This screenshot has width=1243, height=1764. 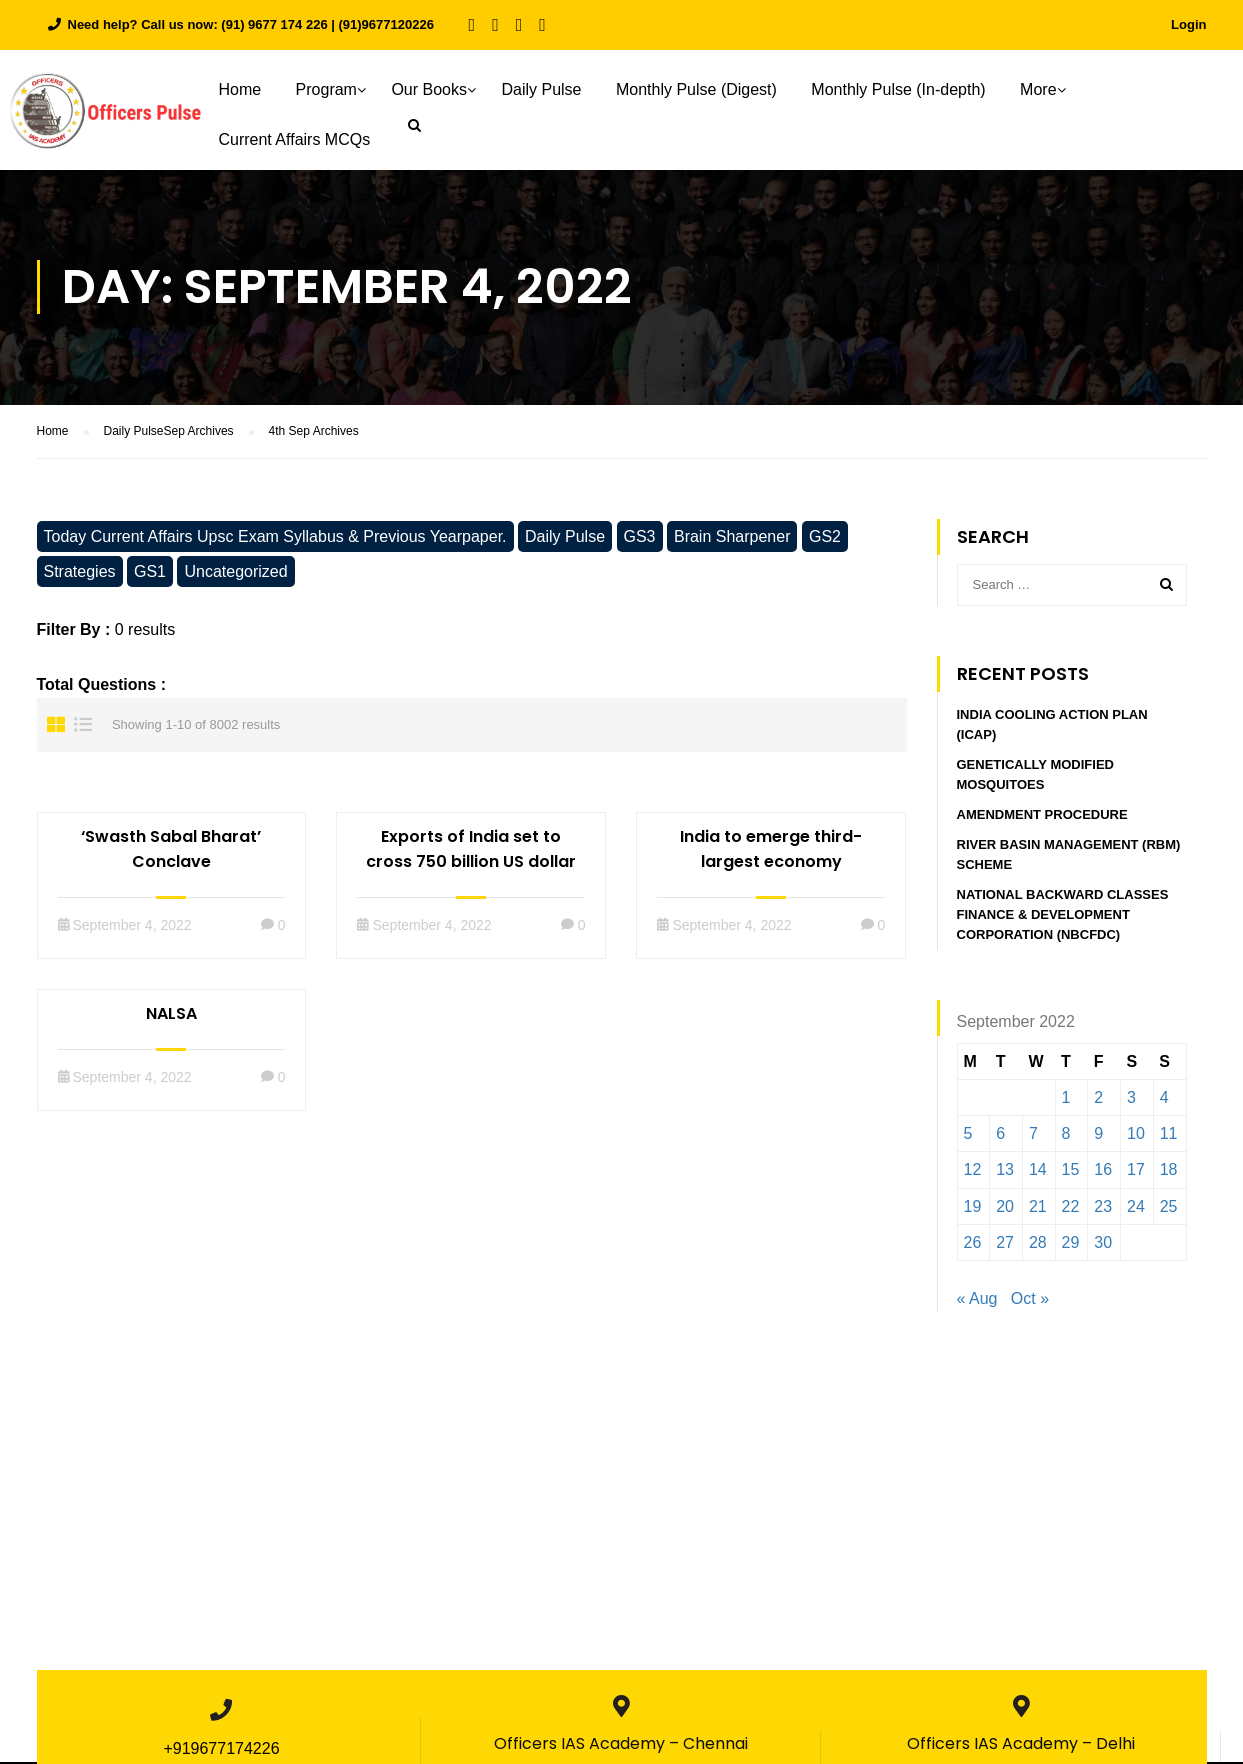 I want to click on Program, so click(x=337, y=89).